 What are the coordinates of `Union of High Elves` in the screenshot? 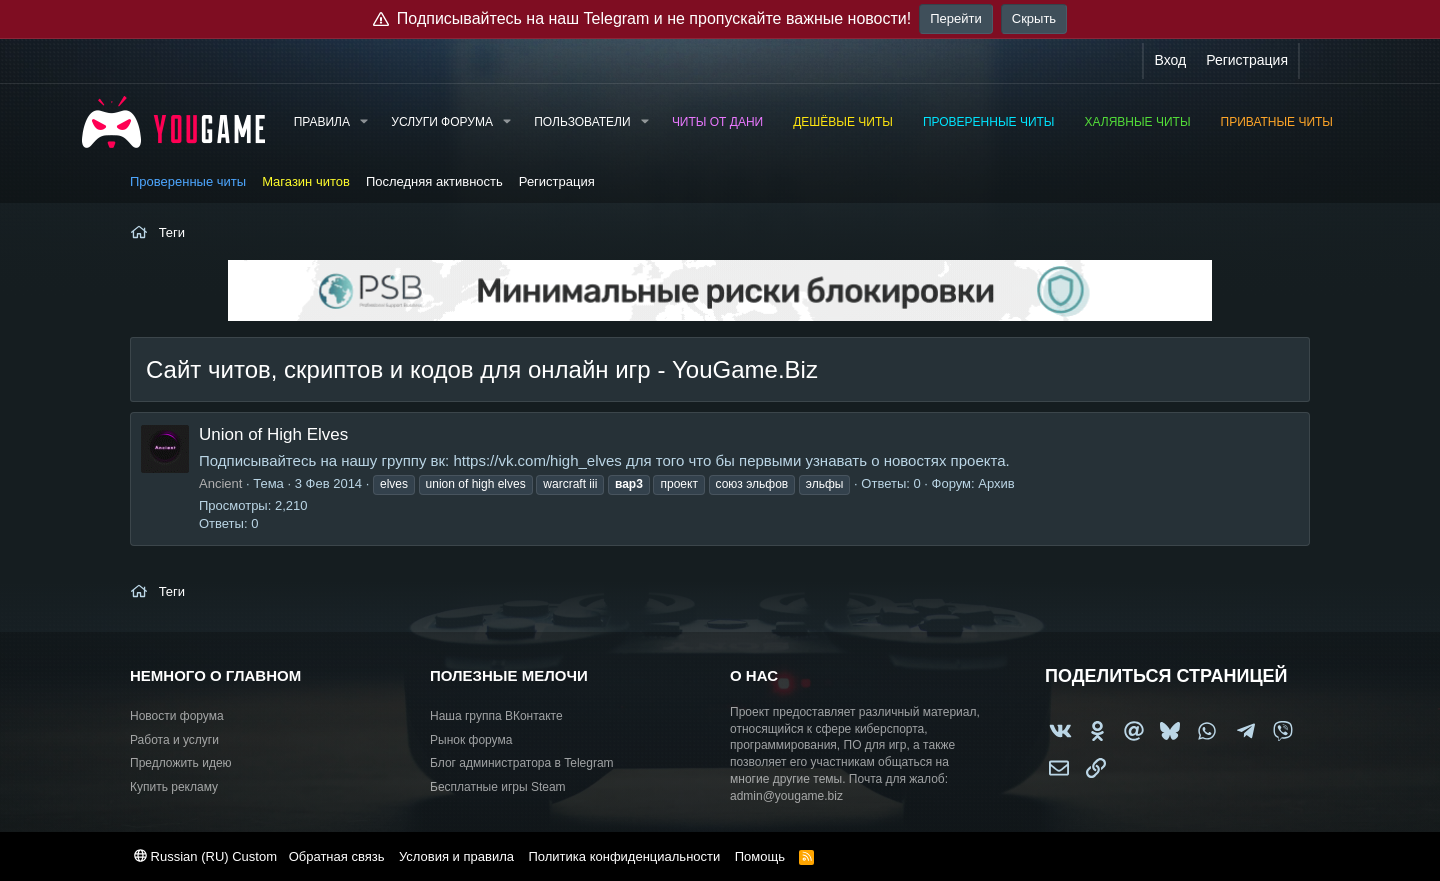 It's located at (273, 434).